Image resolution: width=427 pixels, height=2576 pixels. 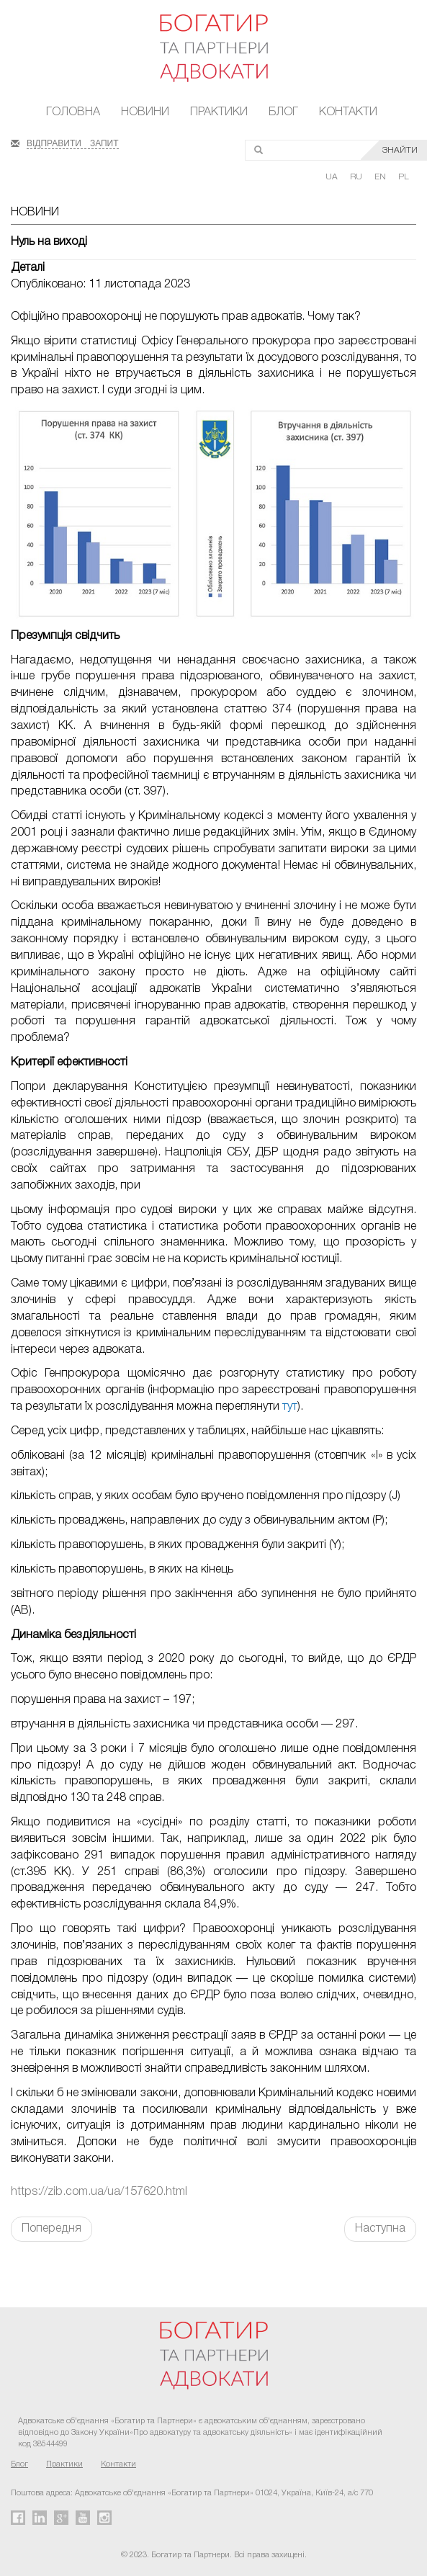 I want to click on ВІДПРАВИТИ ЗАПИТ, so click(x=73, y=142).